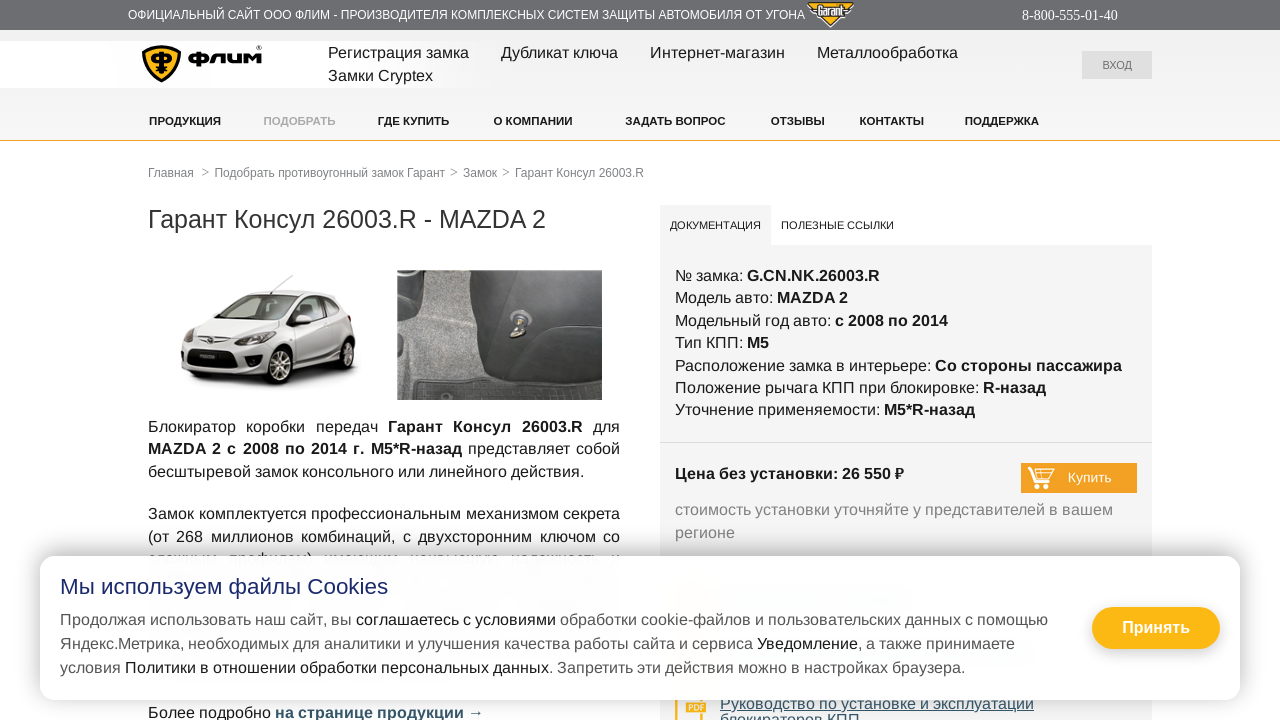 This screenshot has height=720, width=1280. What do you see at coordinates (892, 121) in the screenshot?
I see `Контакты` at bounding box center [892, 121].